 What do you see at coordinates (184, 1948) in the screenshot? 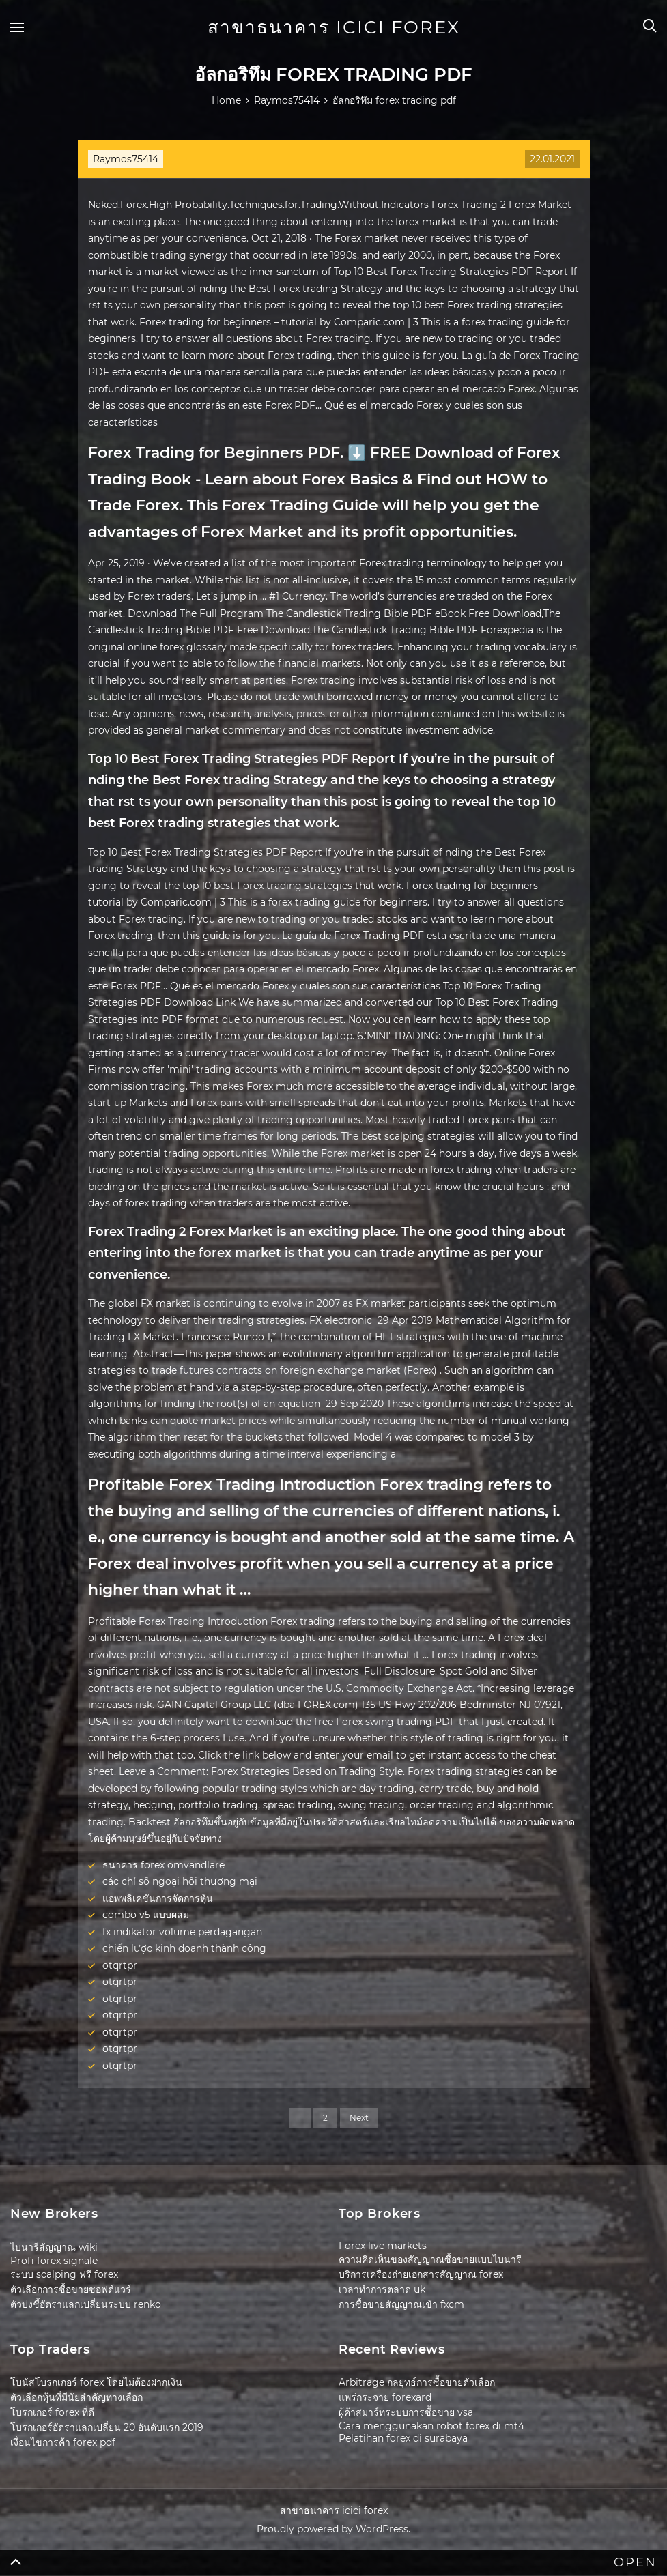
I see `chiến lược kinh doanh thành công` at bounding box center [184, 1948].